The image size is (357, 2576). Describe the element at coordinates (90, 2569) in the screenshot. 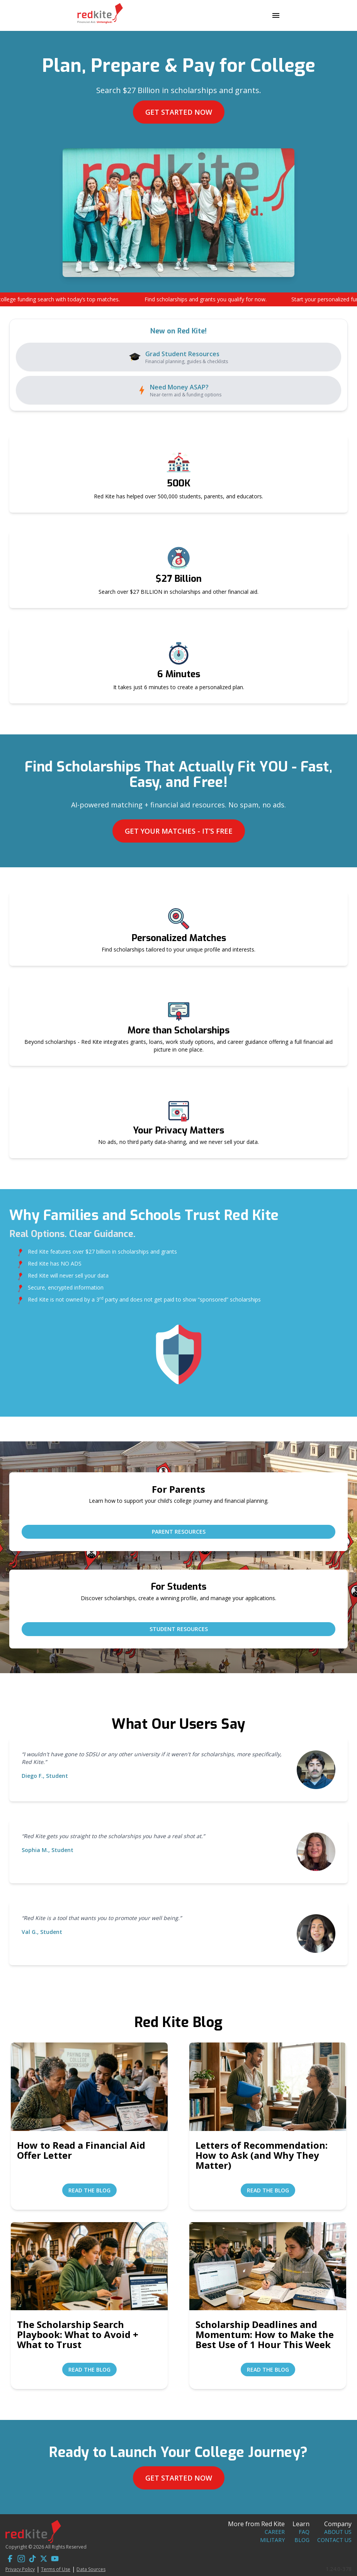

I see `Data Sources` at that location.